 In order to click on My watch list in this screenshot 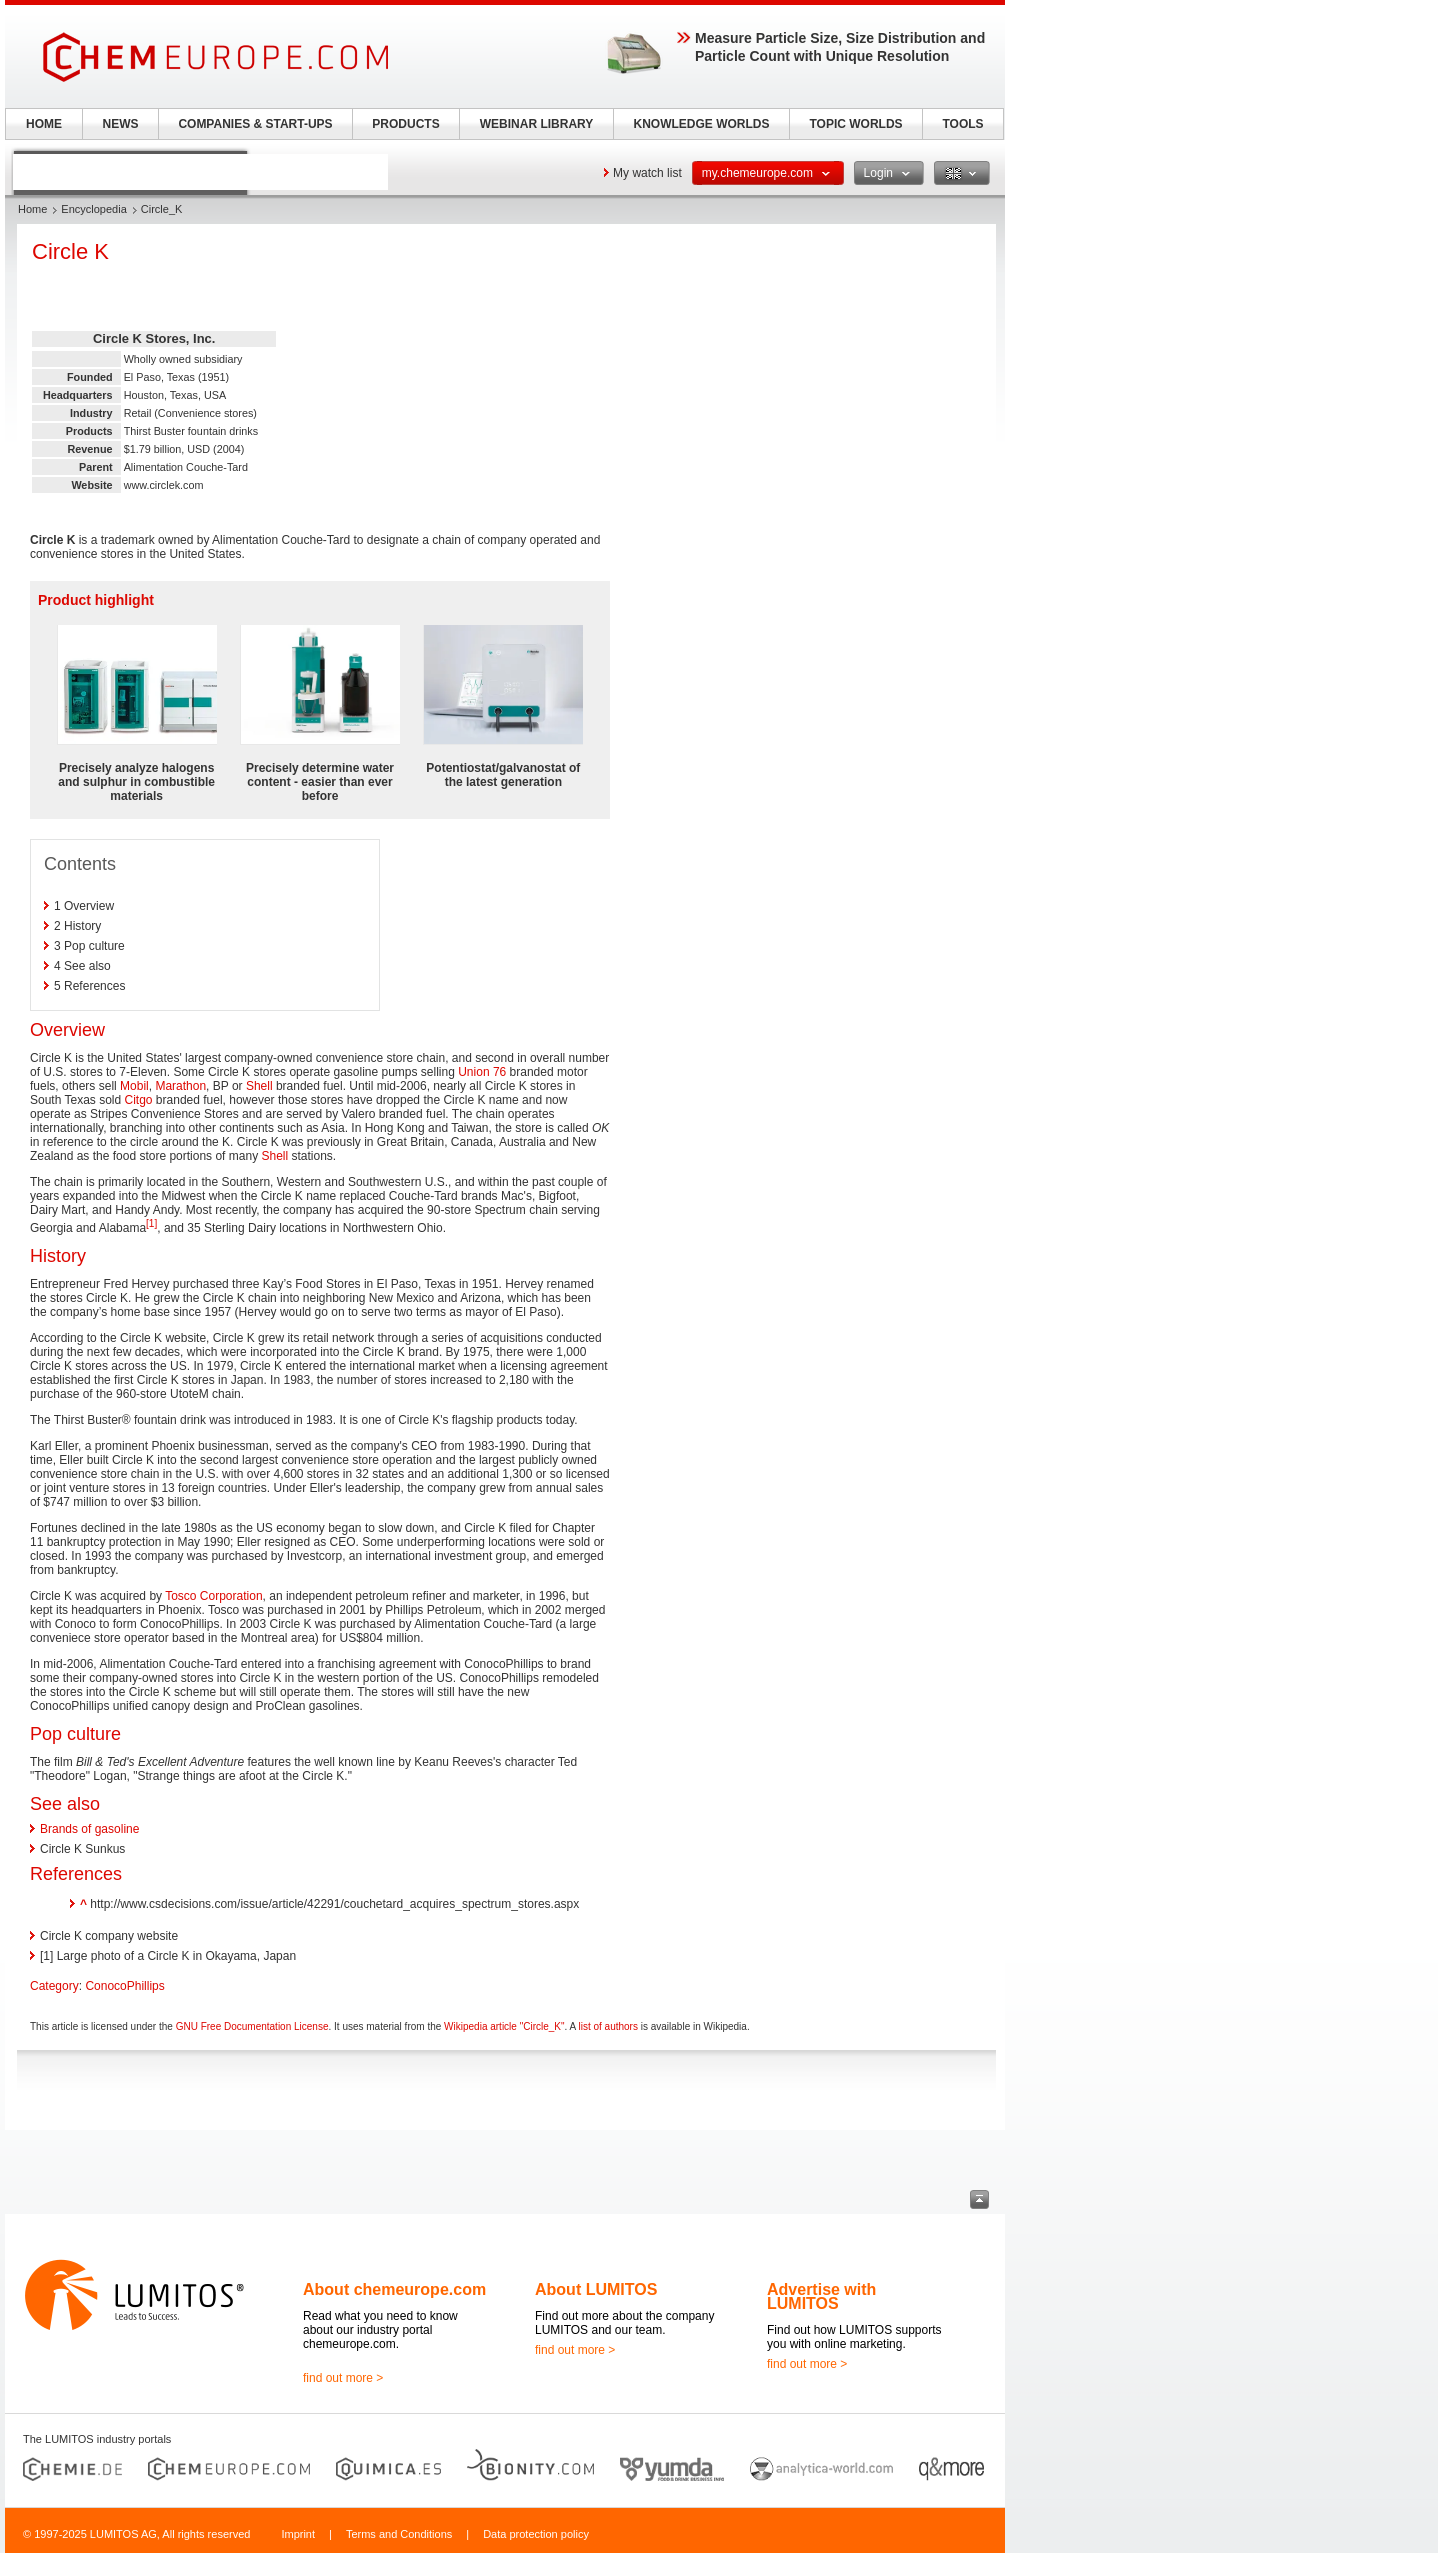, I will do `click(647, 173)`.